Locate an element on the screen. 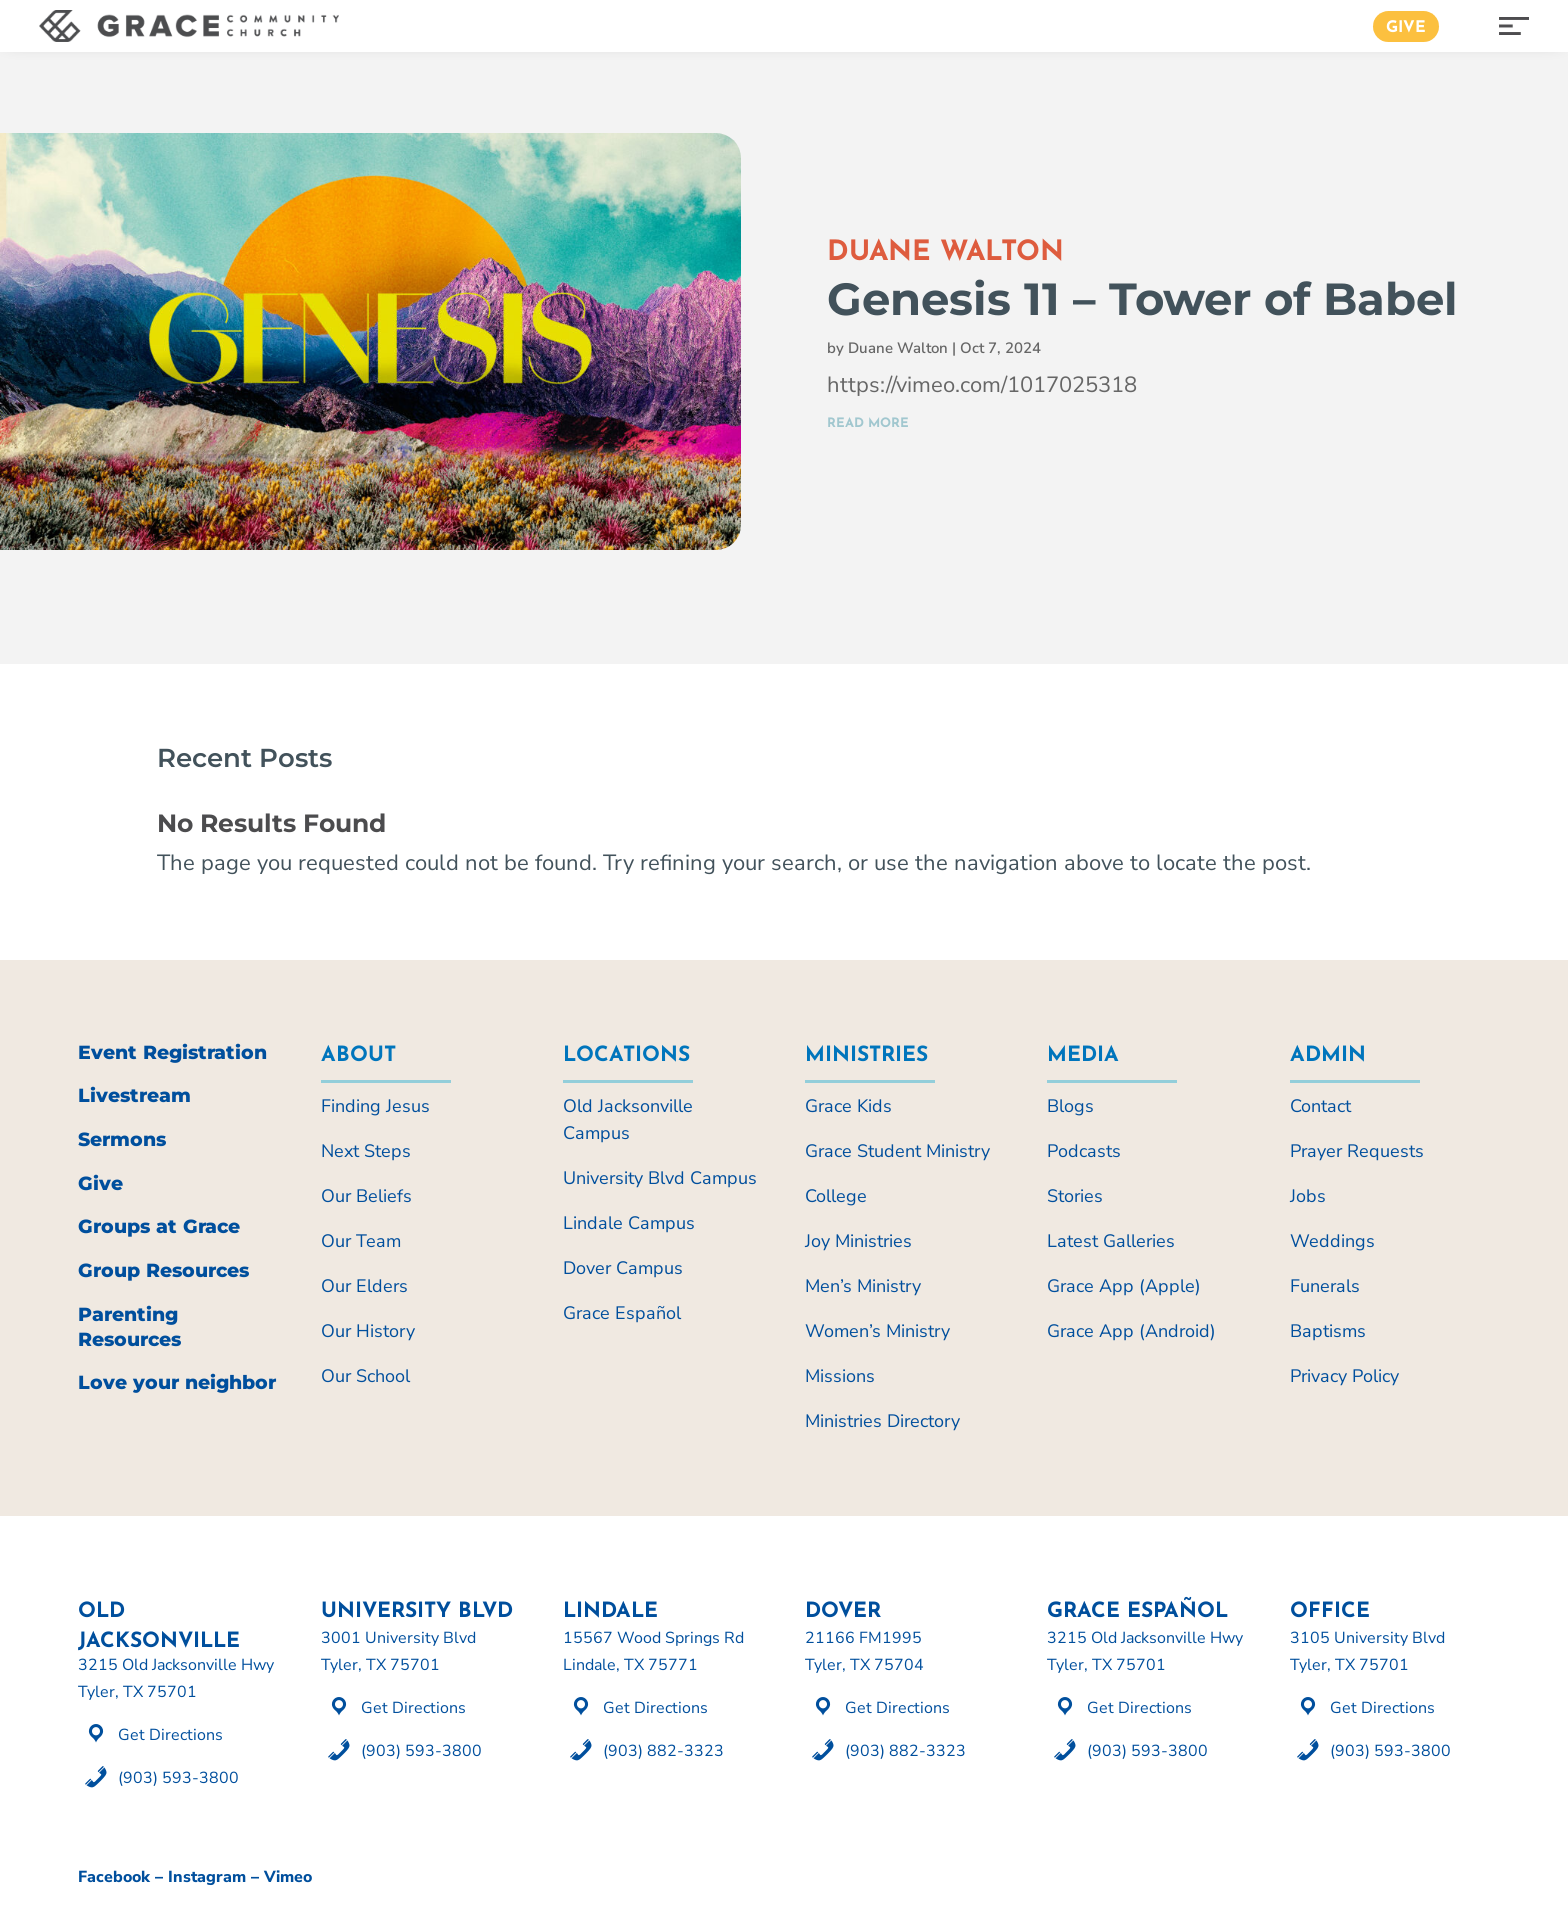 Image resolution: width=1568 pixels, height=1918 pixels. Contact is located at coordinates (1320, 1106).